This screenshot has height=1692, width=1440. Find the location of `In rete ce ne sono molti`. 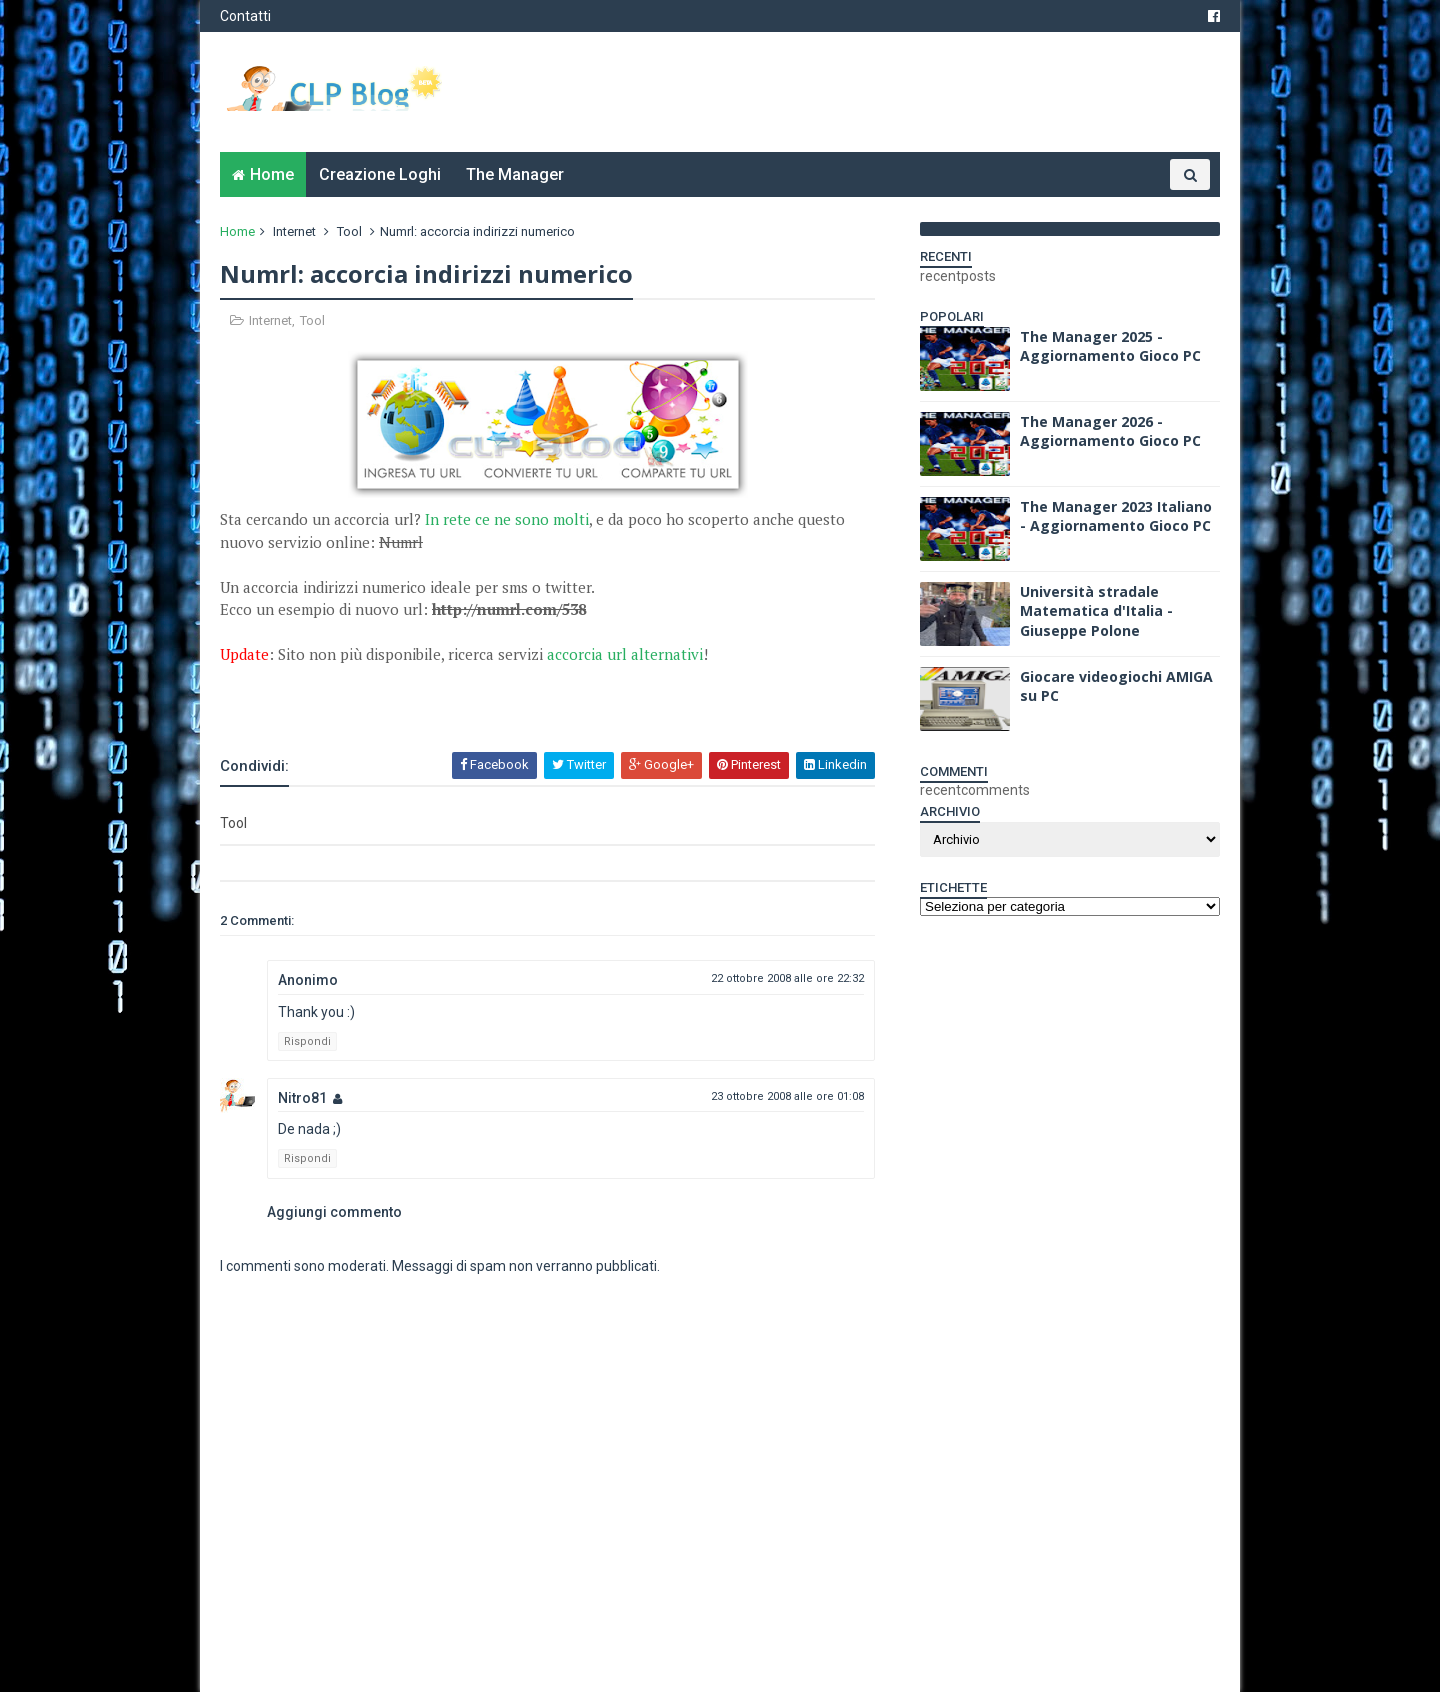

In rete ce ne sono molti is located at coordinates (507, 519).